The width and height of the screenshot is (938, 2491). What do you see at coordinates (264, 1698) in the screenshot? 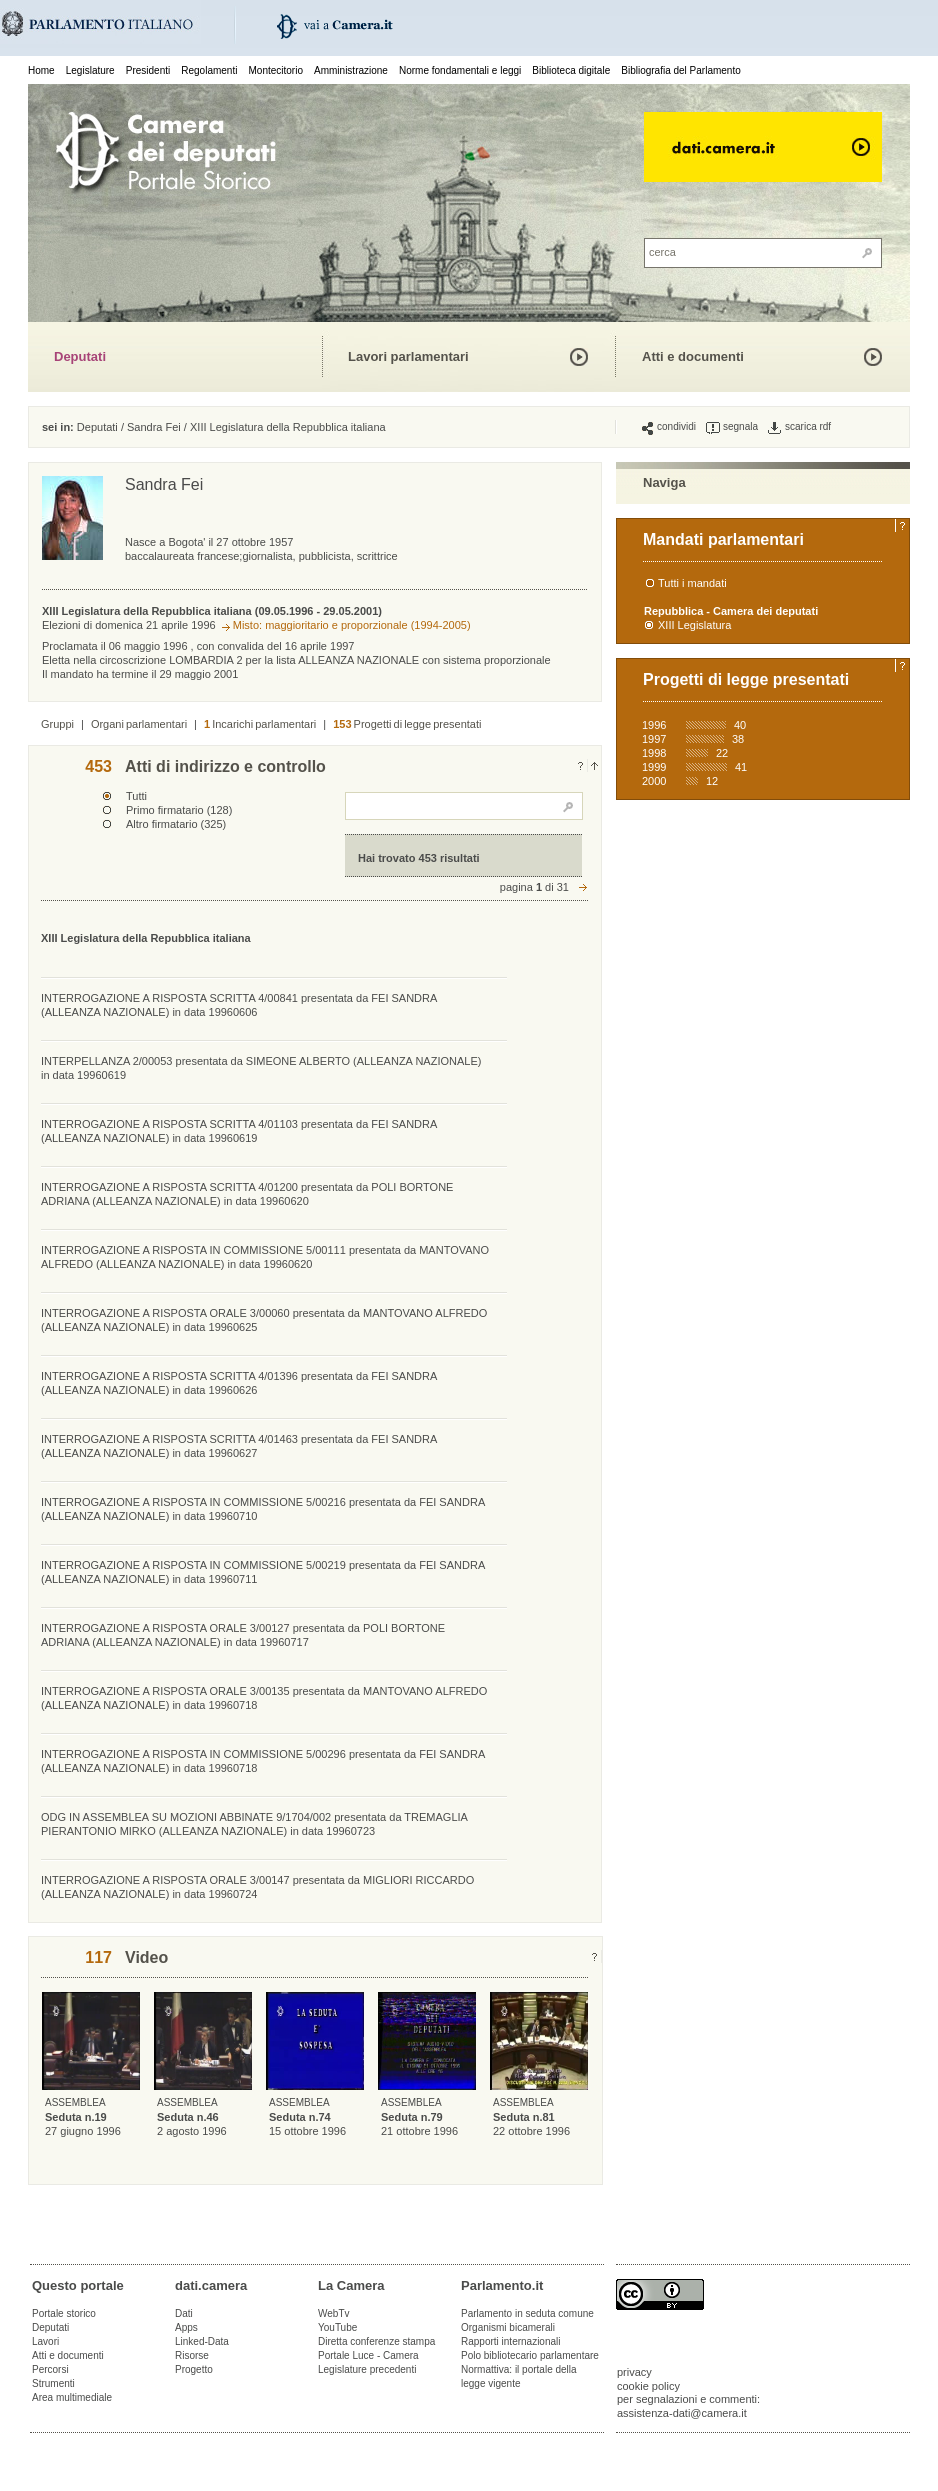
I see `INTERROGAZIONE A RISPOSTA ORALE 3/00135 presentata da MANTOVANO ALFREDO (ALLEANZA NAZIONALE) in data 19960718` at bounding box center [264, 1698].